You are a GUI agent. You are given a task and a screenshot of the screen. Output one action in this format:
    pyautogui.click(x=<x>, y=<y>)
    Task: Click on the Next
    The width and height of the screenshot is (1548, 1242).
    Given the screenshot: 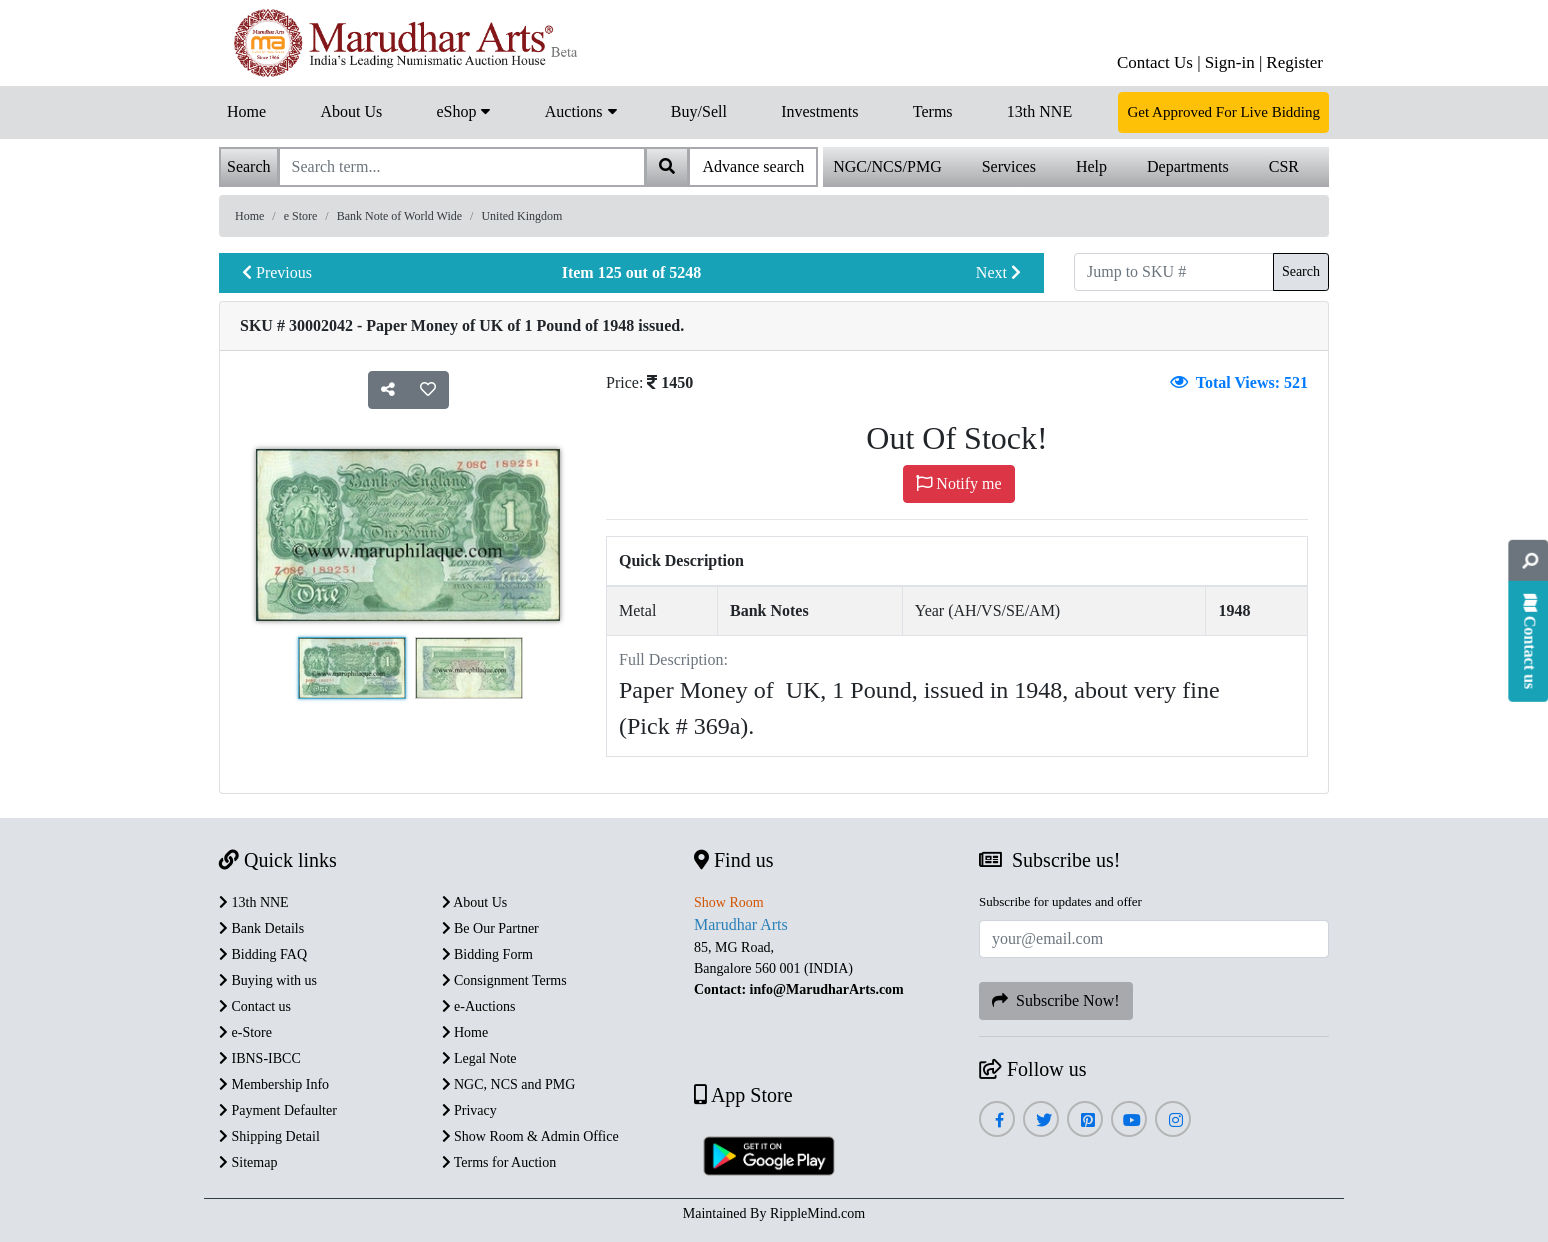 What is the action you would take?
    pyautogui.click(x=998, y=272)
    